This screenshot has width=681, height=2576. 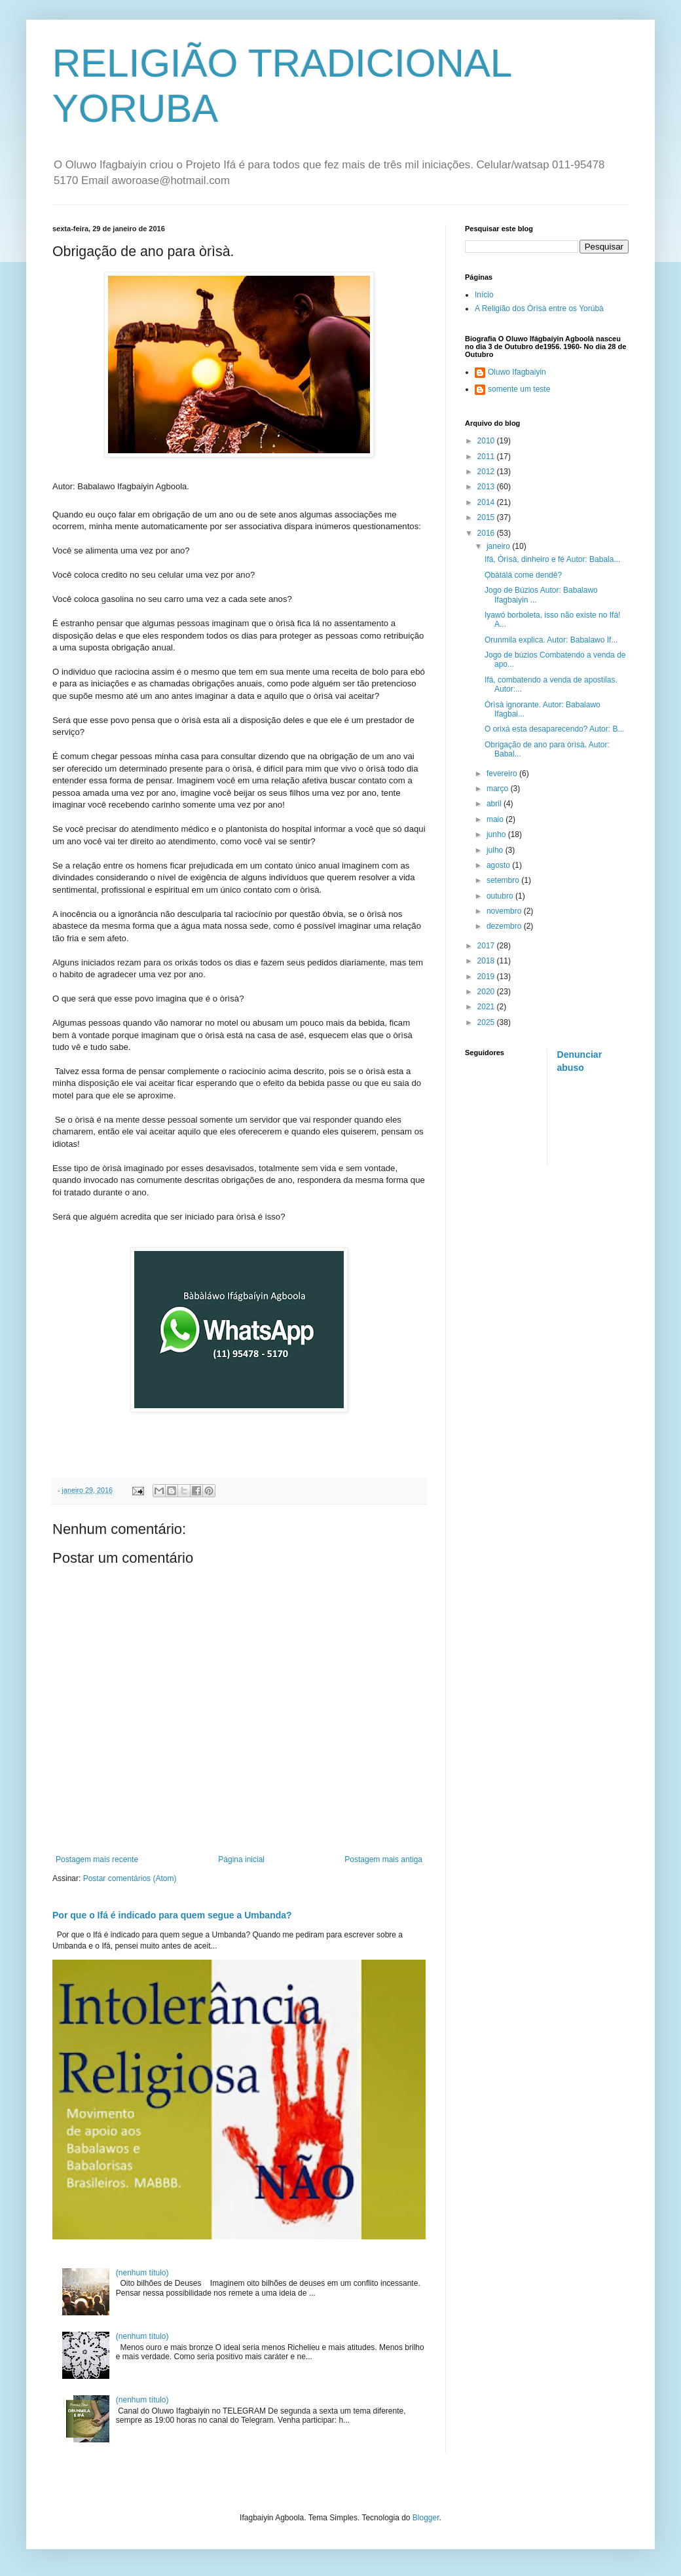 I want to click on (nenhum título), so click(x=142, y=2272).